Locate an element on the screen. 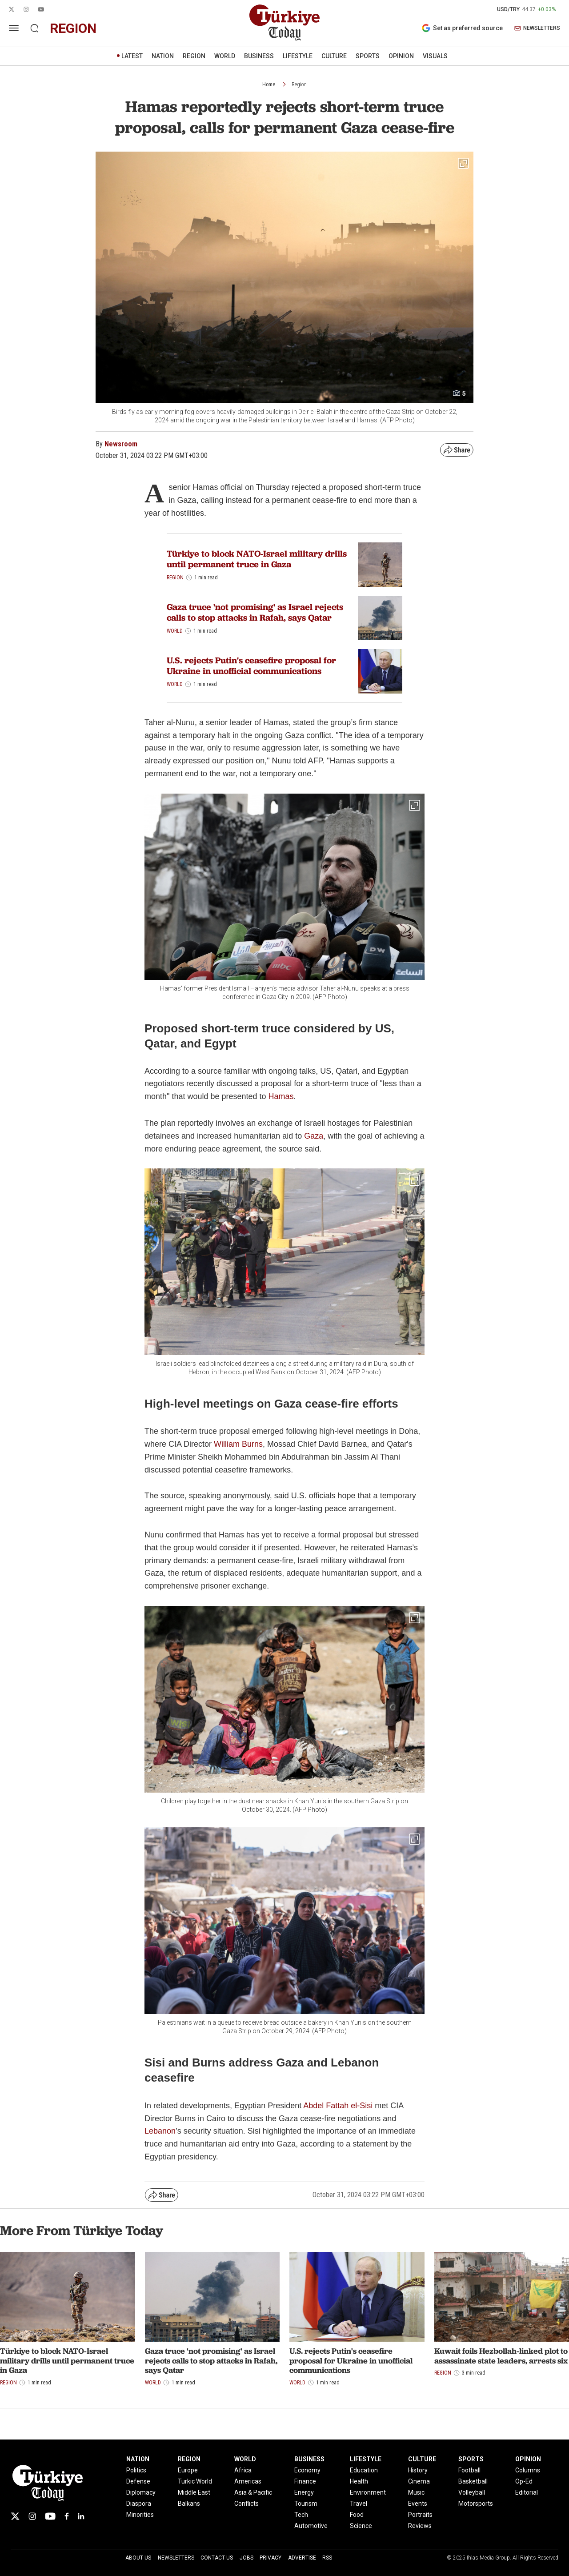 The width and height of the screenshot is (569, 2576). Diaspora is located at coordinates (138, 2503).